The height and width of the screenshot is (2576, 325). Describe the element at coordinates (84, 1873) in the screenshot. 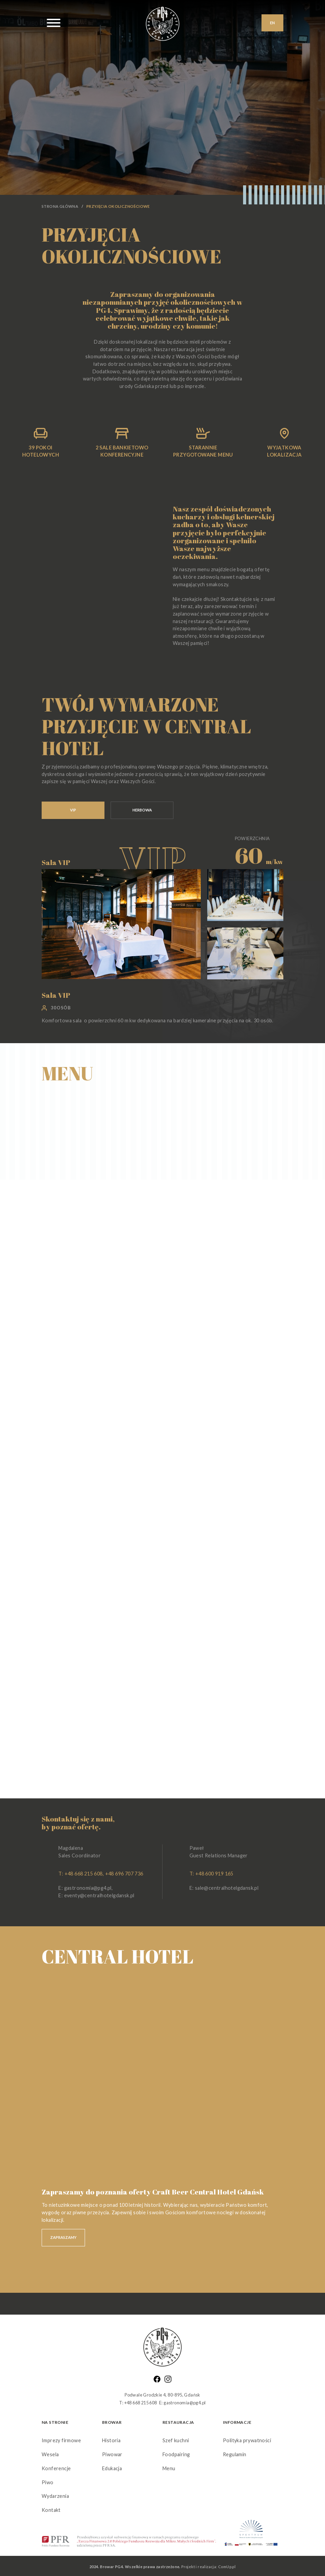

I see `+48 668 215 608` at that location.